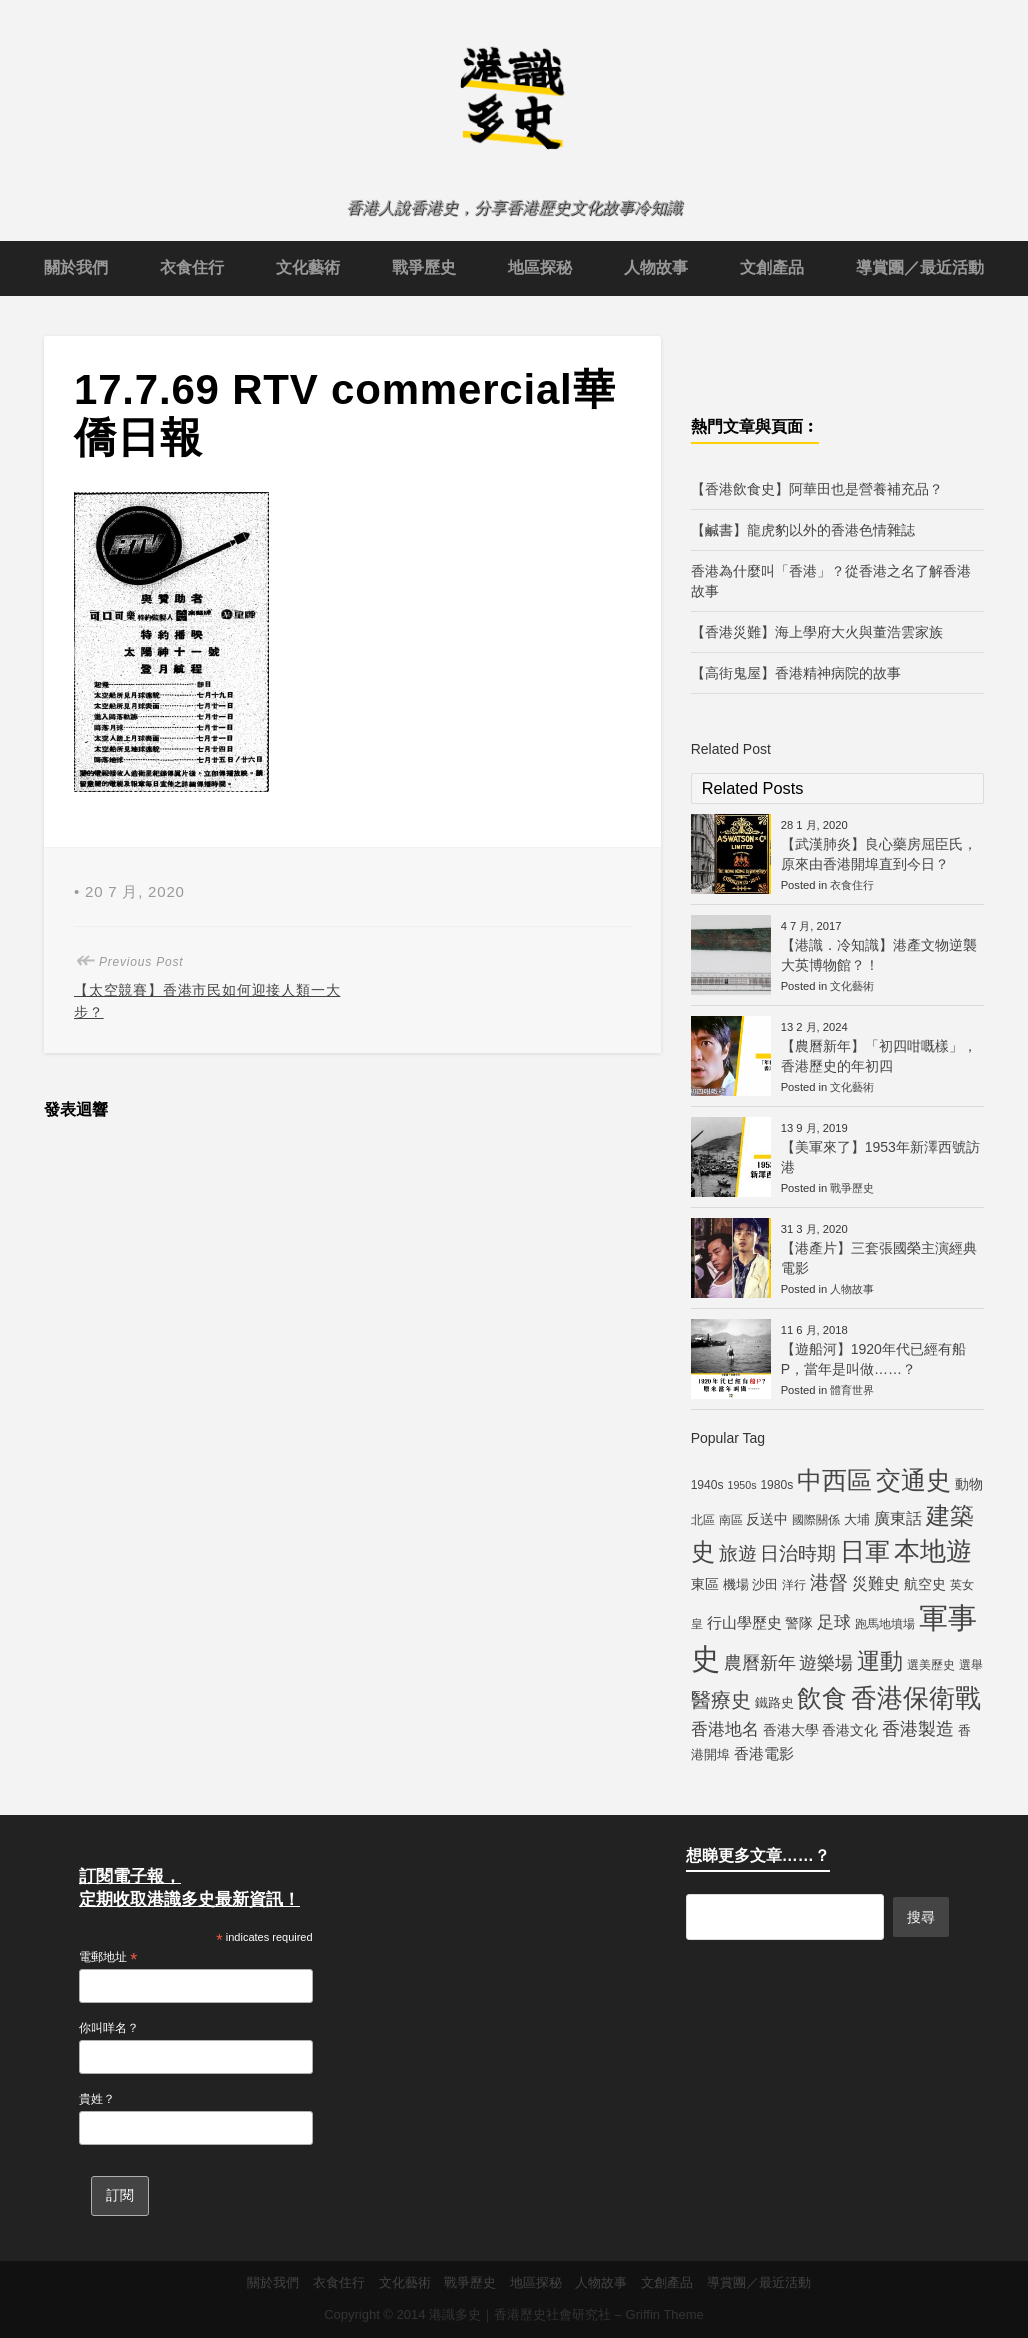  I want to click on 鐵路史 [鐵路史 (6 個項目)], so click(774, 1702).